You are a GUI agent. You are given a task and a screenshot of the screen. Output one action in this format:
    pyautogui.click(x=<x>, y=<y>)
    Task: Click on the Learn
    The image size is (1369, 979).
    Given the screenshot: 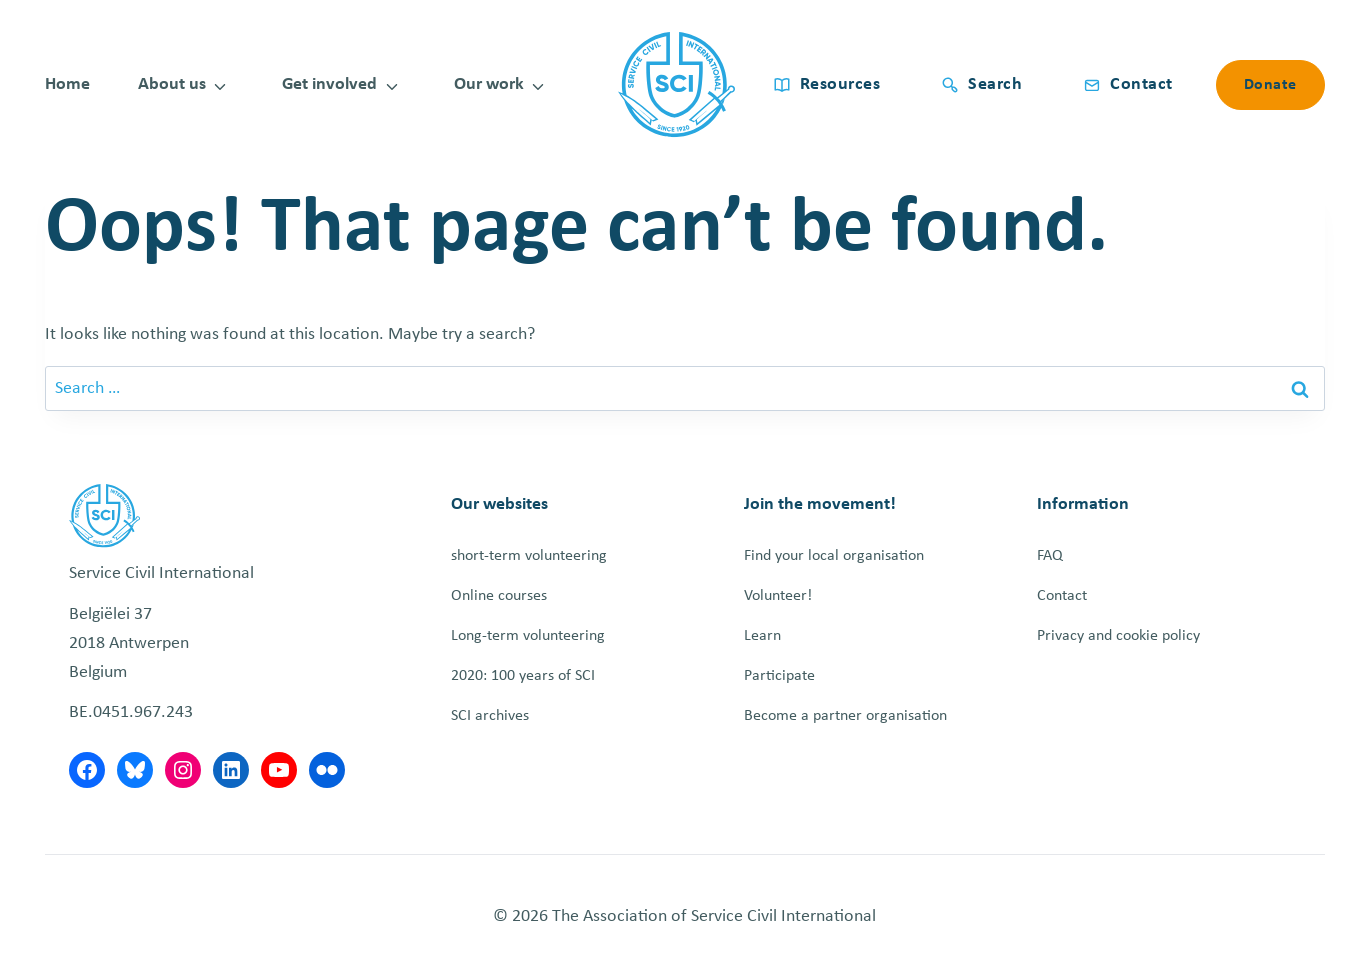 What is the action you would take?
    pyautogui.click(x=762, y=636)
    